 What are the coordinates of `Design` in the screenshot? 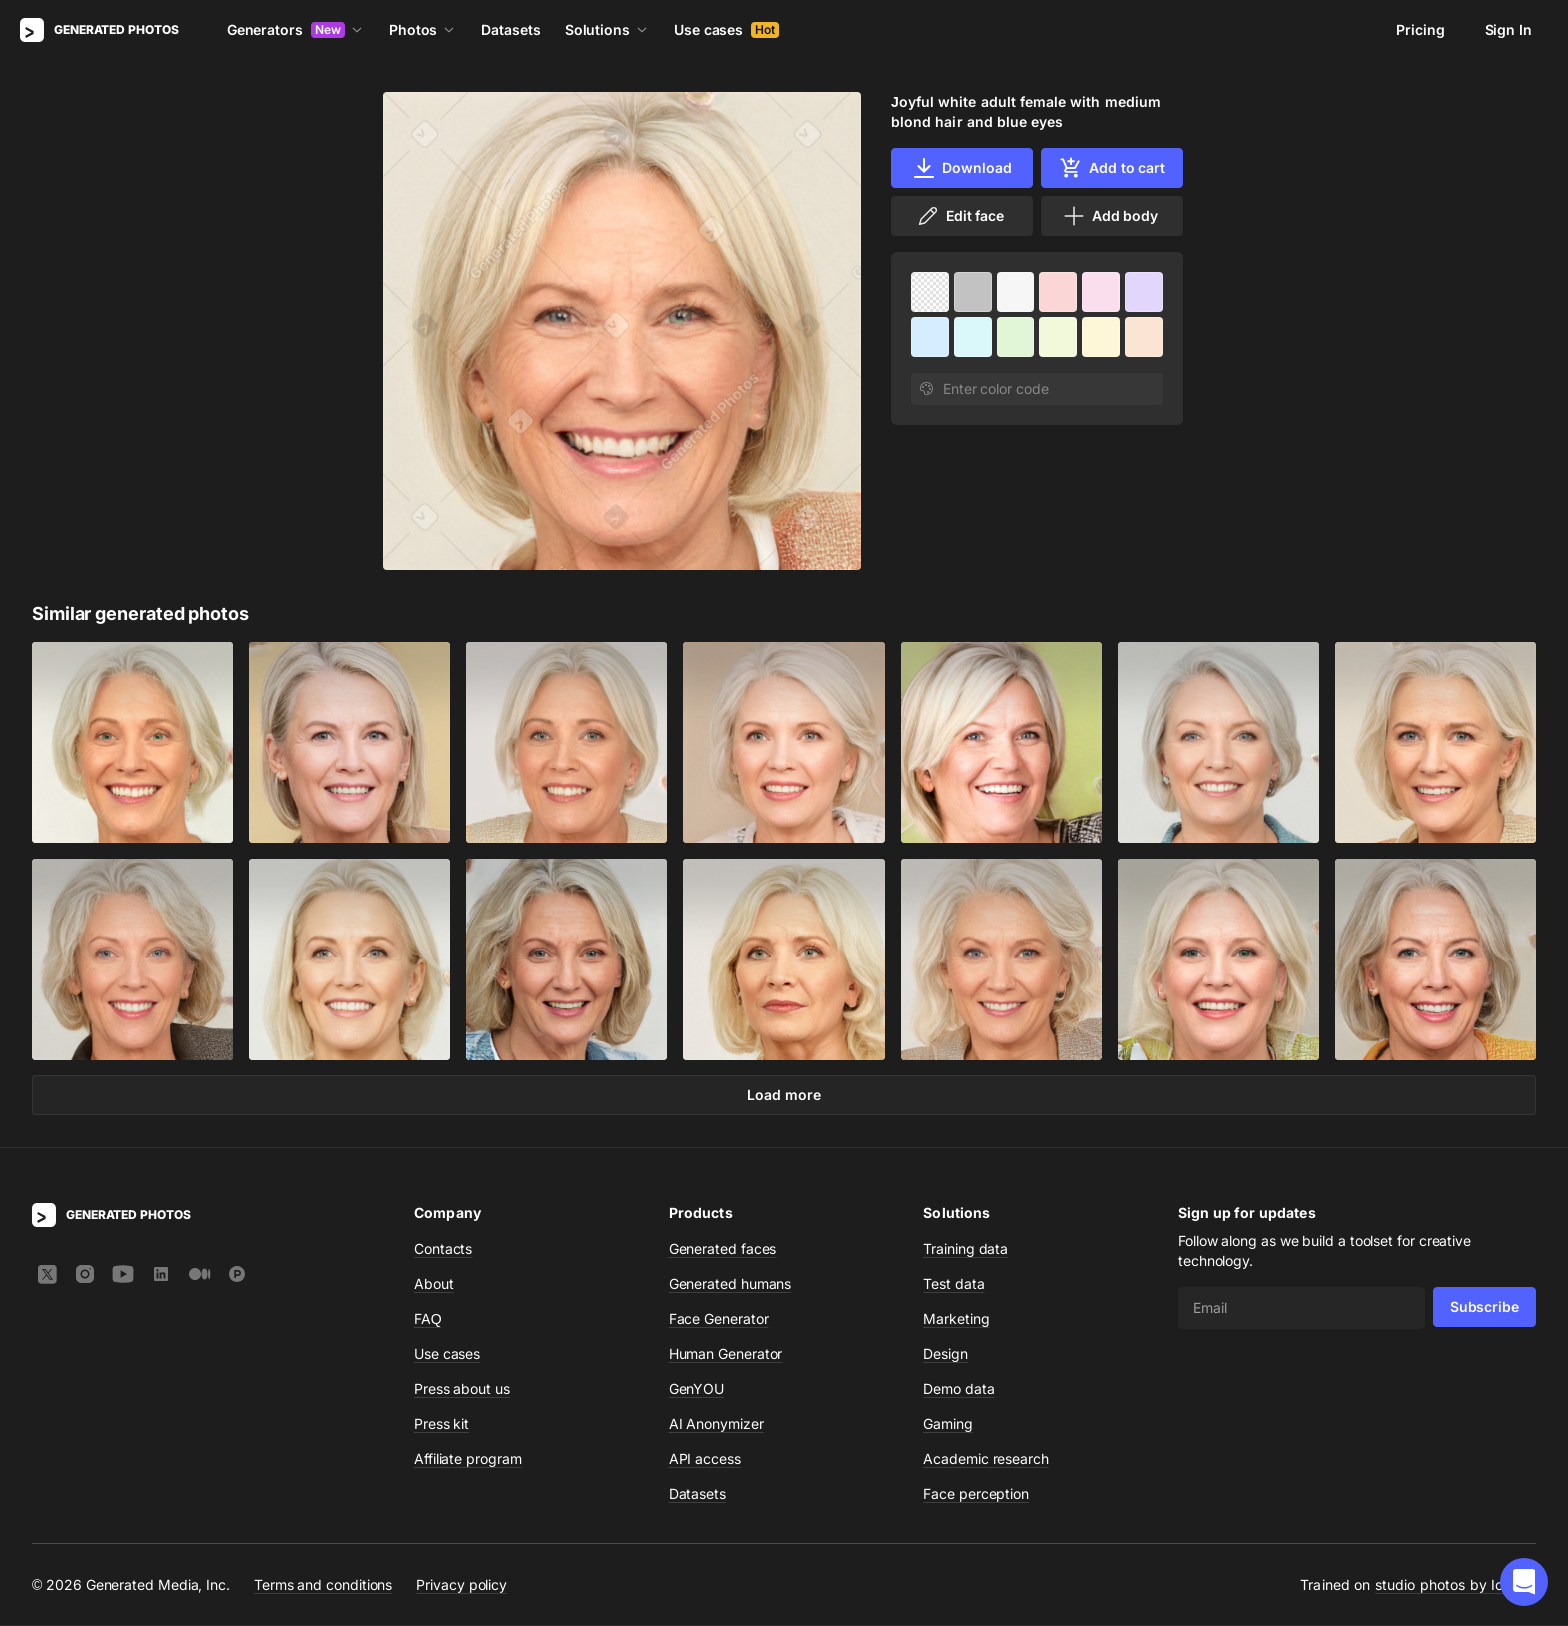 It's located at (945, 1354).